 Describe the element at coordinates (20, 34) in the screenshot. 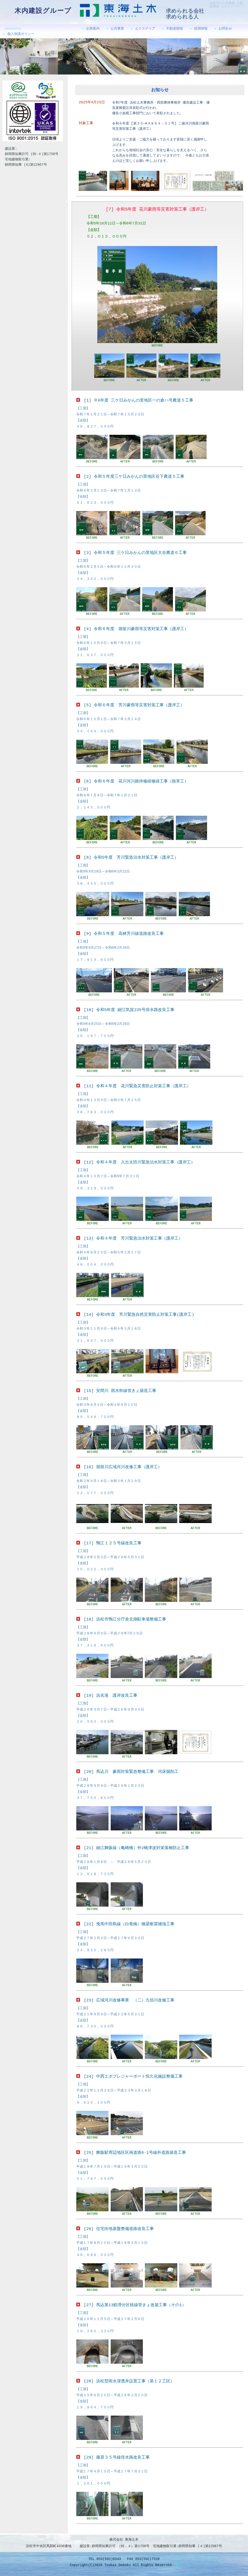

I see `個人保護ポリシー` at that location.